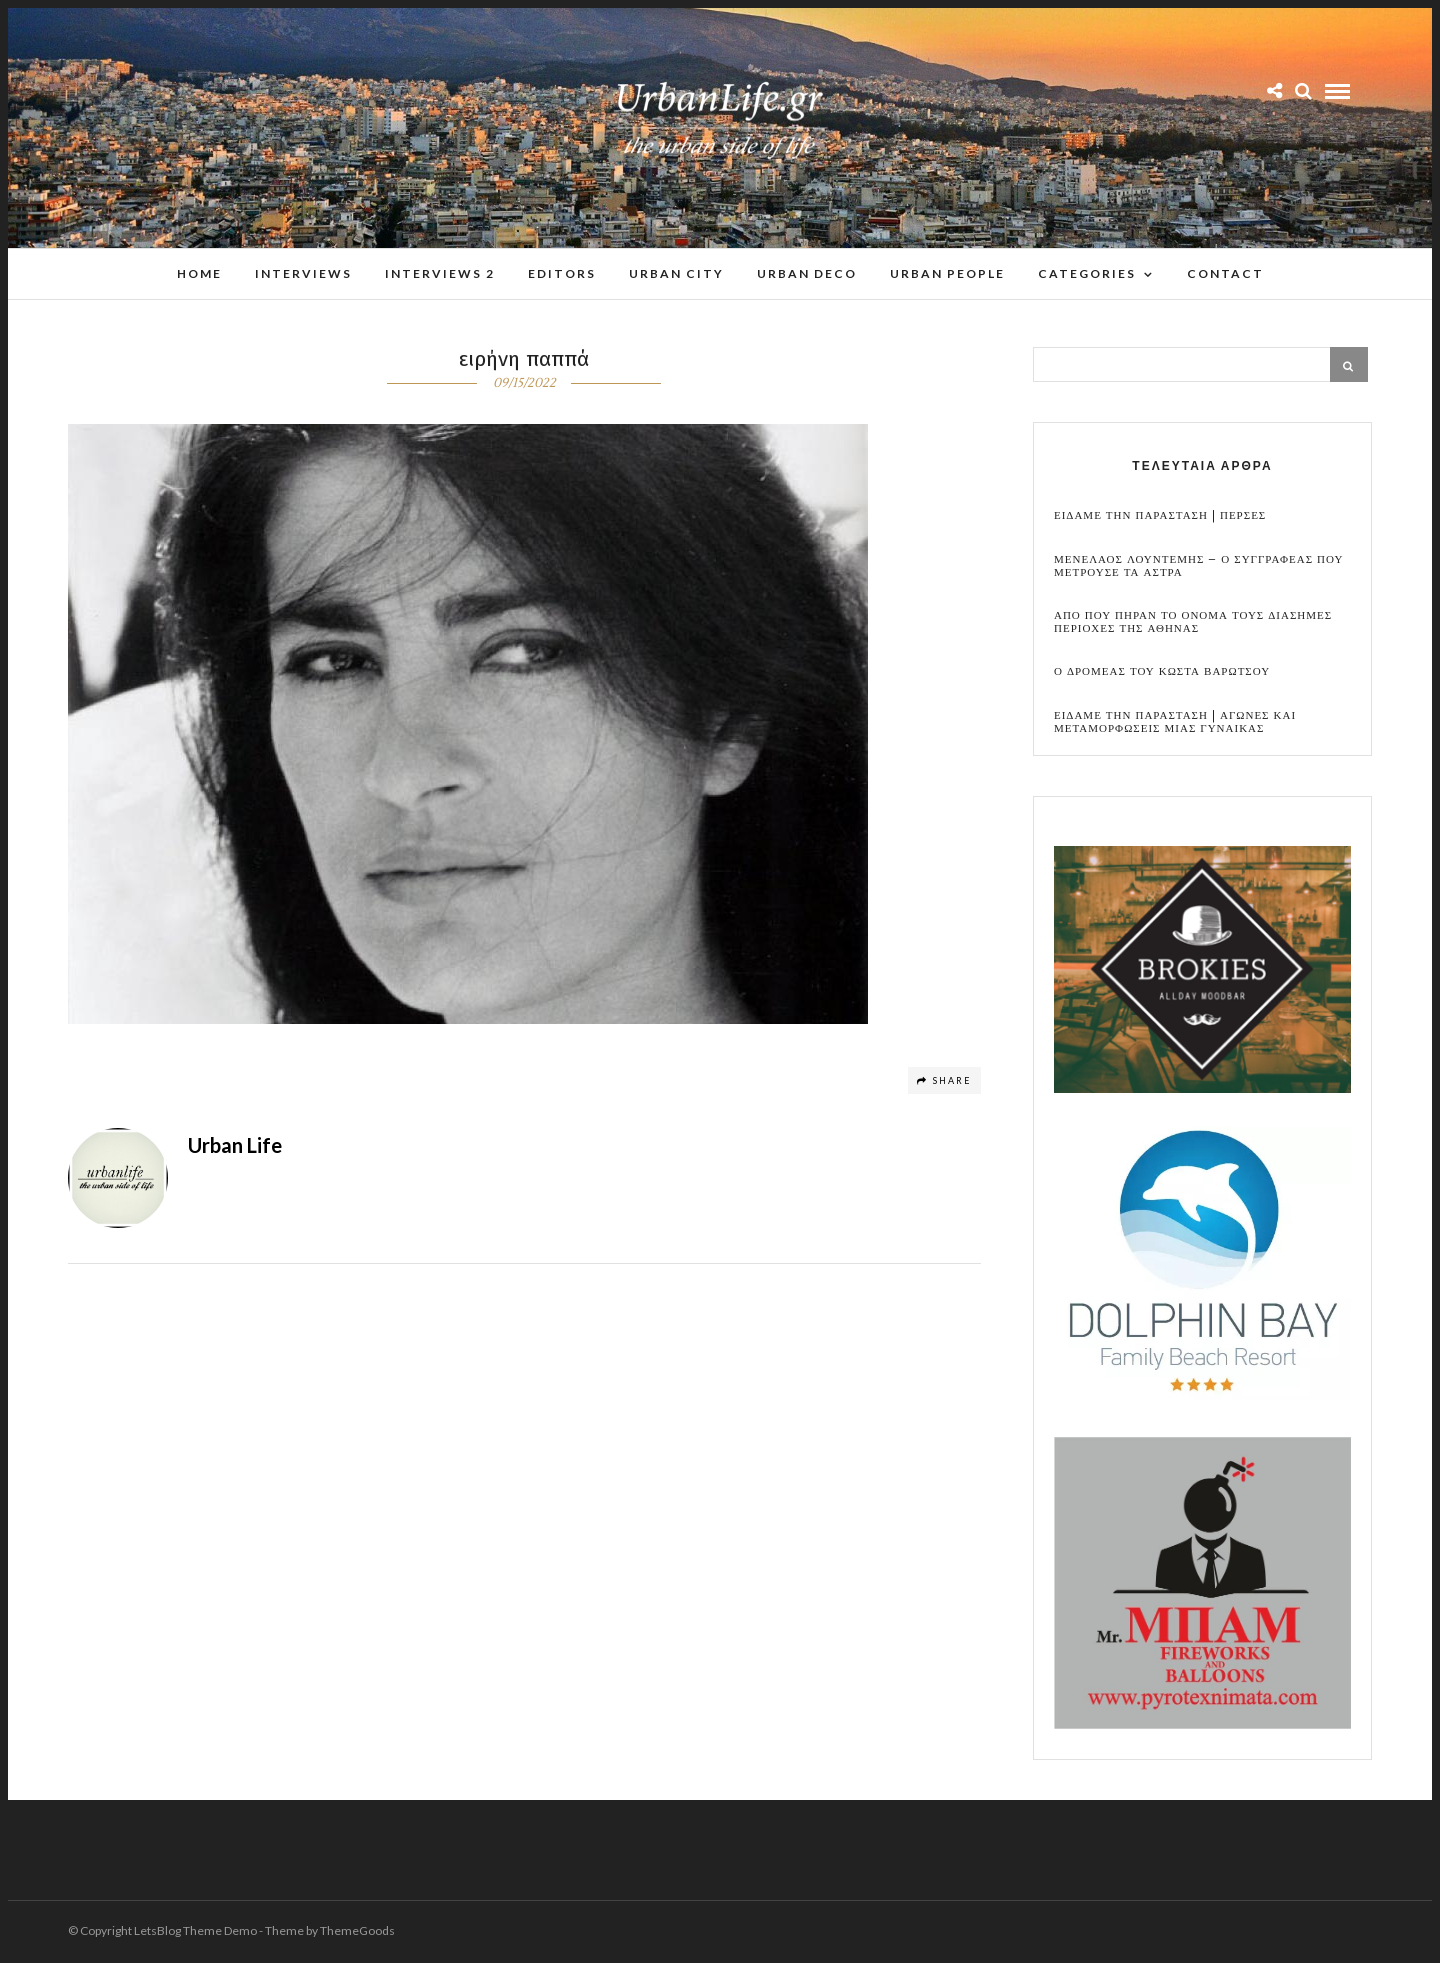 The height and width of the screenshot is (1963, 1440). I want to click on Home, so click(199, 273).